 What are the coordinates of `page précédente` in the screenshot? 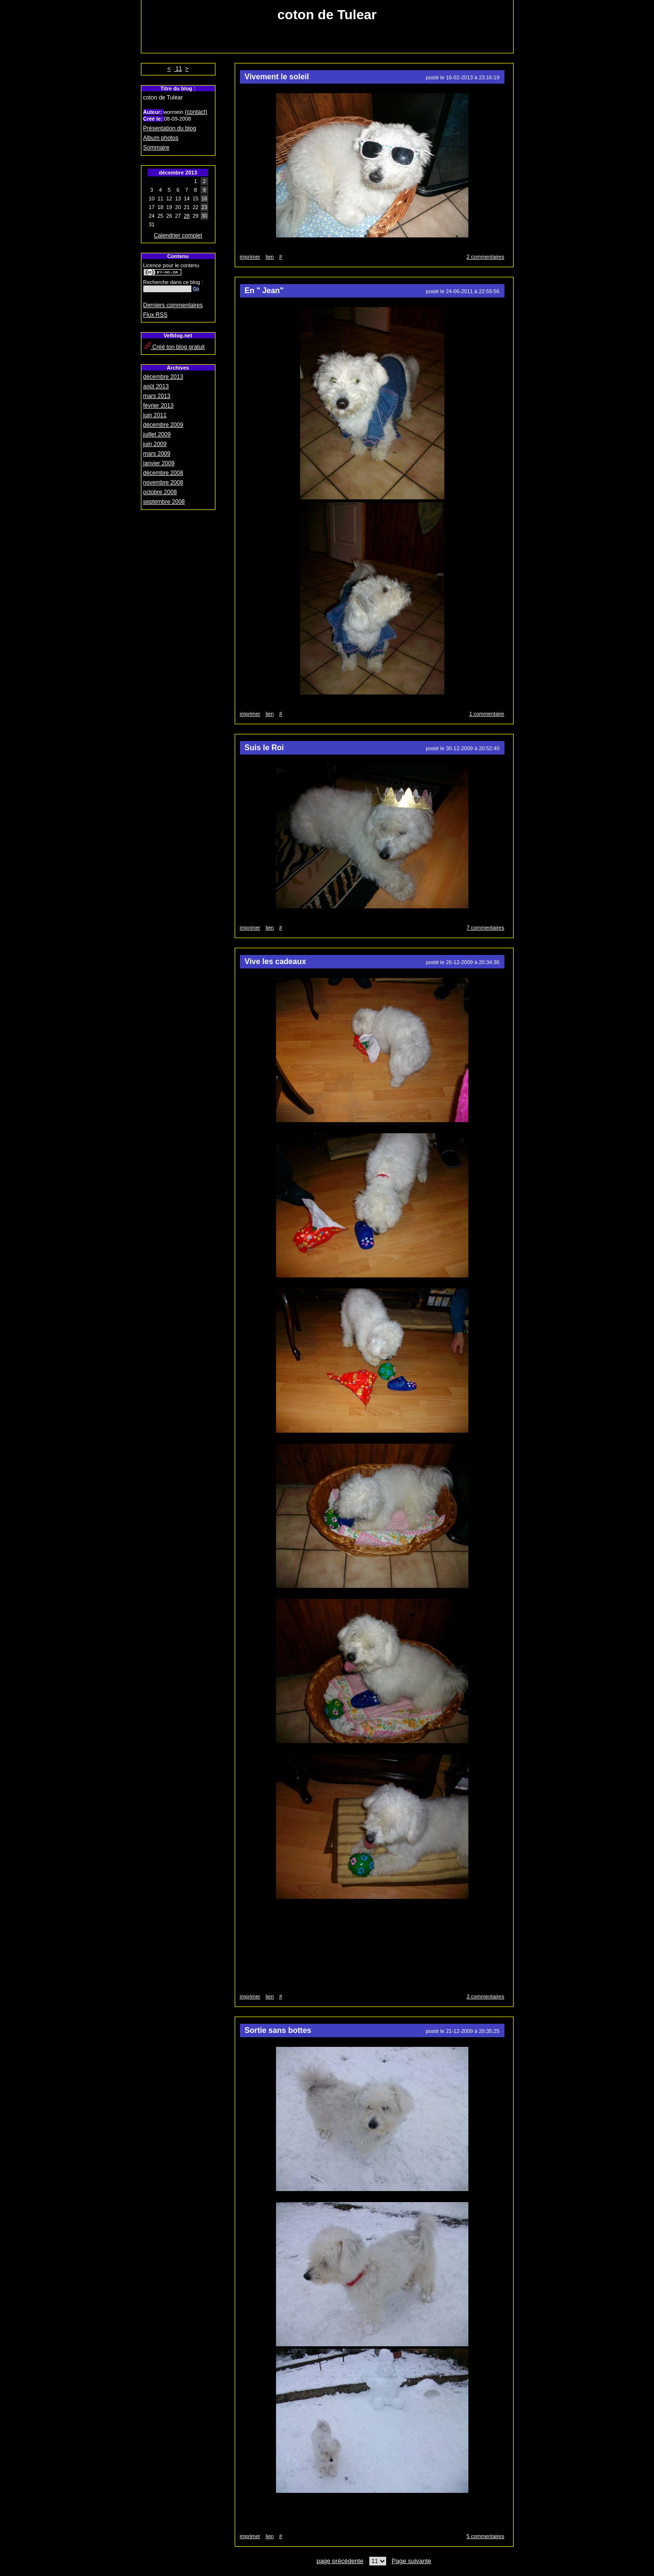 It's located at (340, 2560).